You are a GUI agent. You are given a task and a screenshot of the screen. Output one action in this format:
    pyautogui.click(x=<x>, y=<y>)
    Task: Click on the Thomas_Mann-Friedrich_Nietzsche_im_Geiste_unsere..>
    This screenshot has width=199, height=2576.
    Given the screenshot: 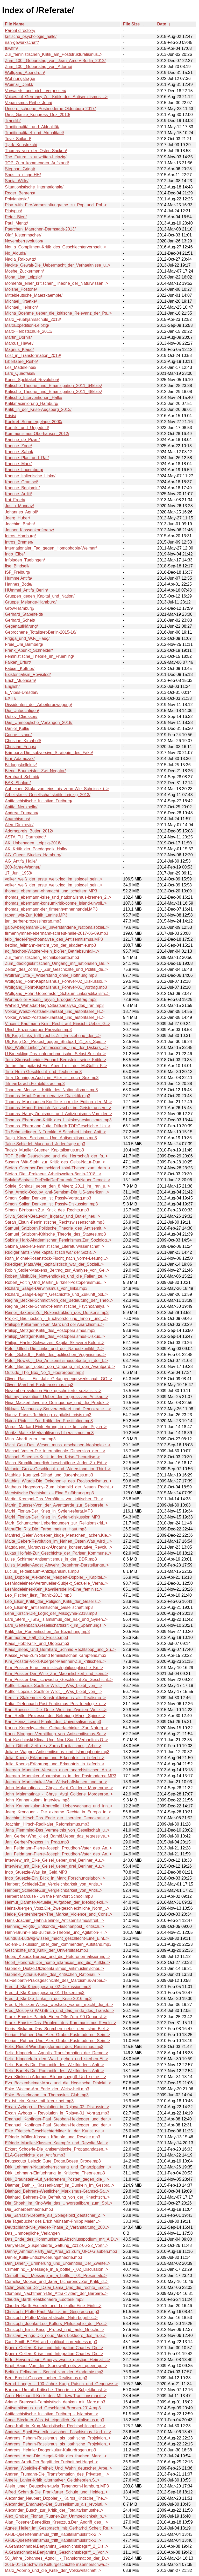 What is the action you would take?
    pyautogui.click(x=58, y=1108)
    